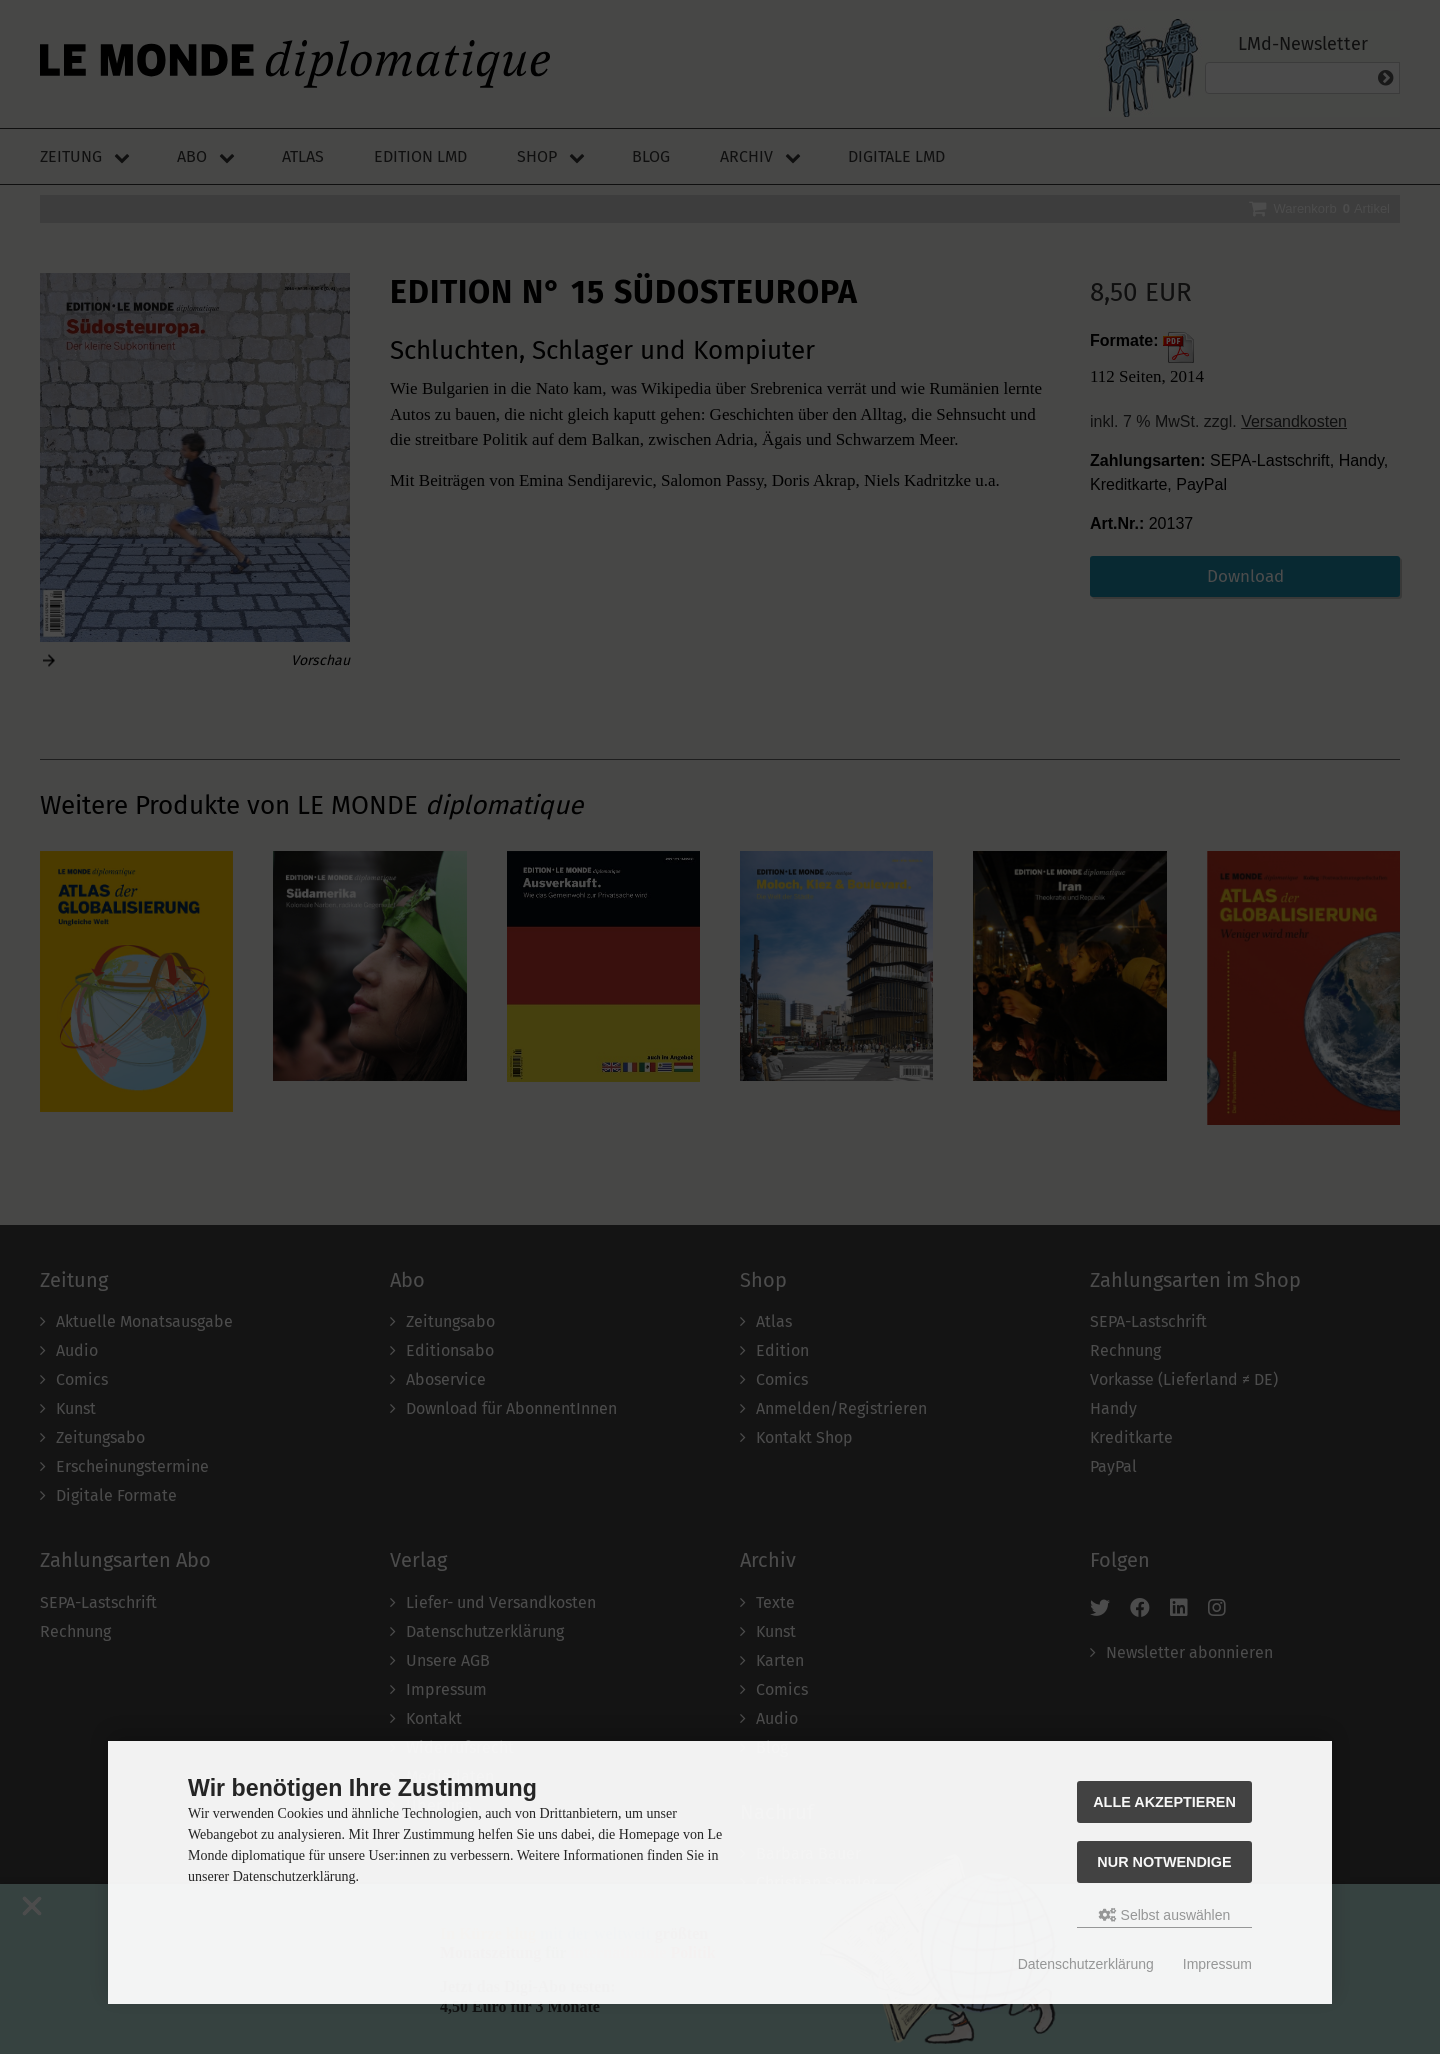  I want to click on Impressum, so click(1217, 1964).